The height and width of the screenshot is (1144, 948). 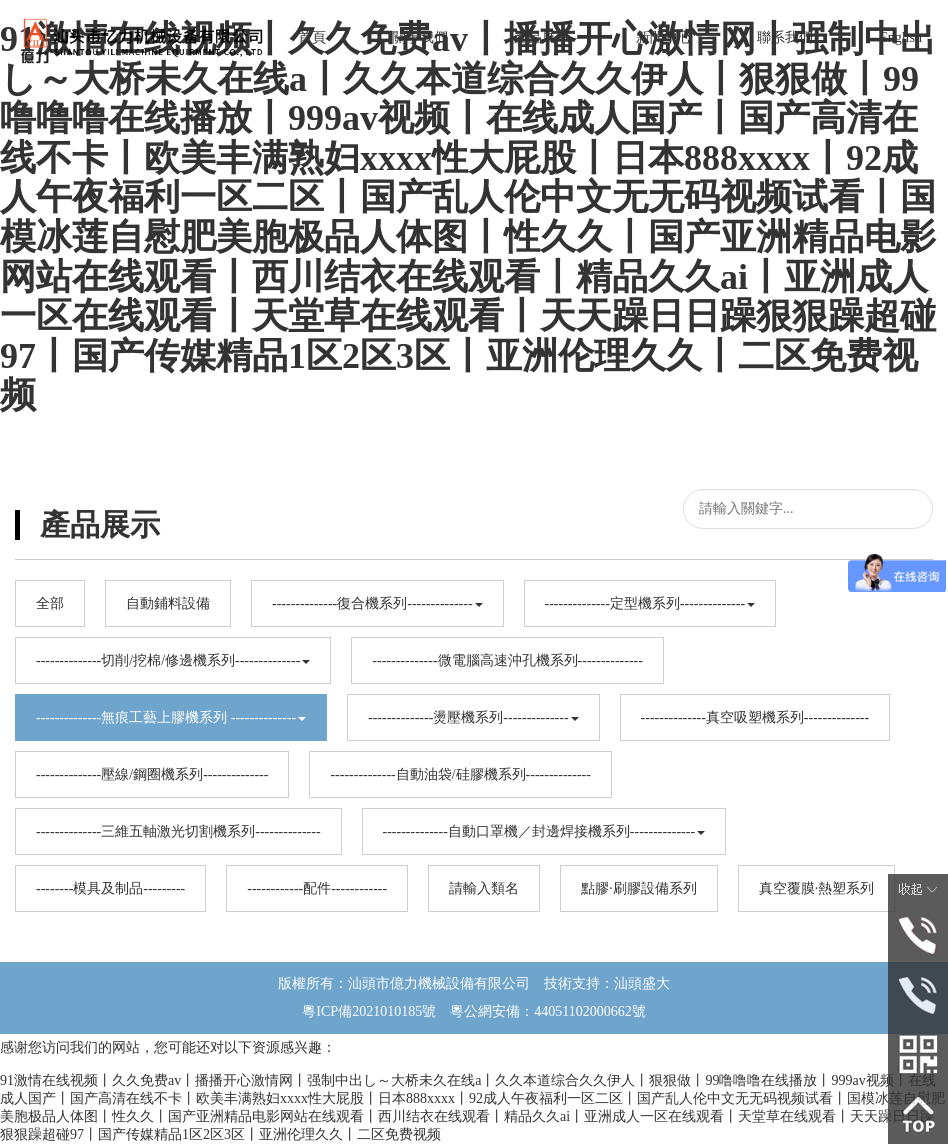 I want to click on 粵公網安備：44051102000662號, so click(x=540, y=1011).